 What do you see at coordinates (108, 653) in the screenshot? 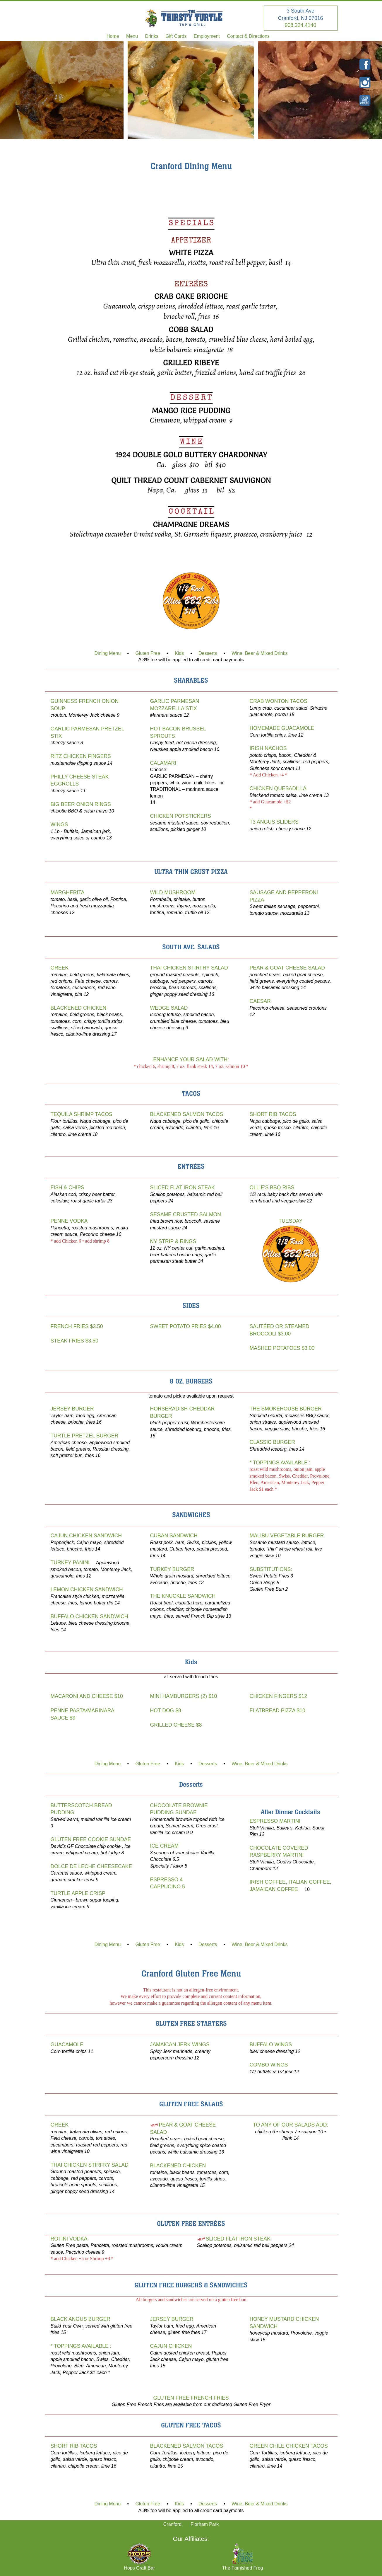
I see `Dining Menu` at bounding box center [108, 653].